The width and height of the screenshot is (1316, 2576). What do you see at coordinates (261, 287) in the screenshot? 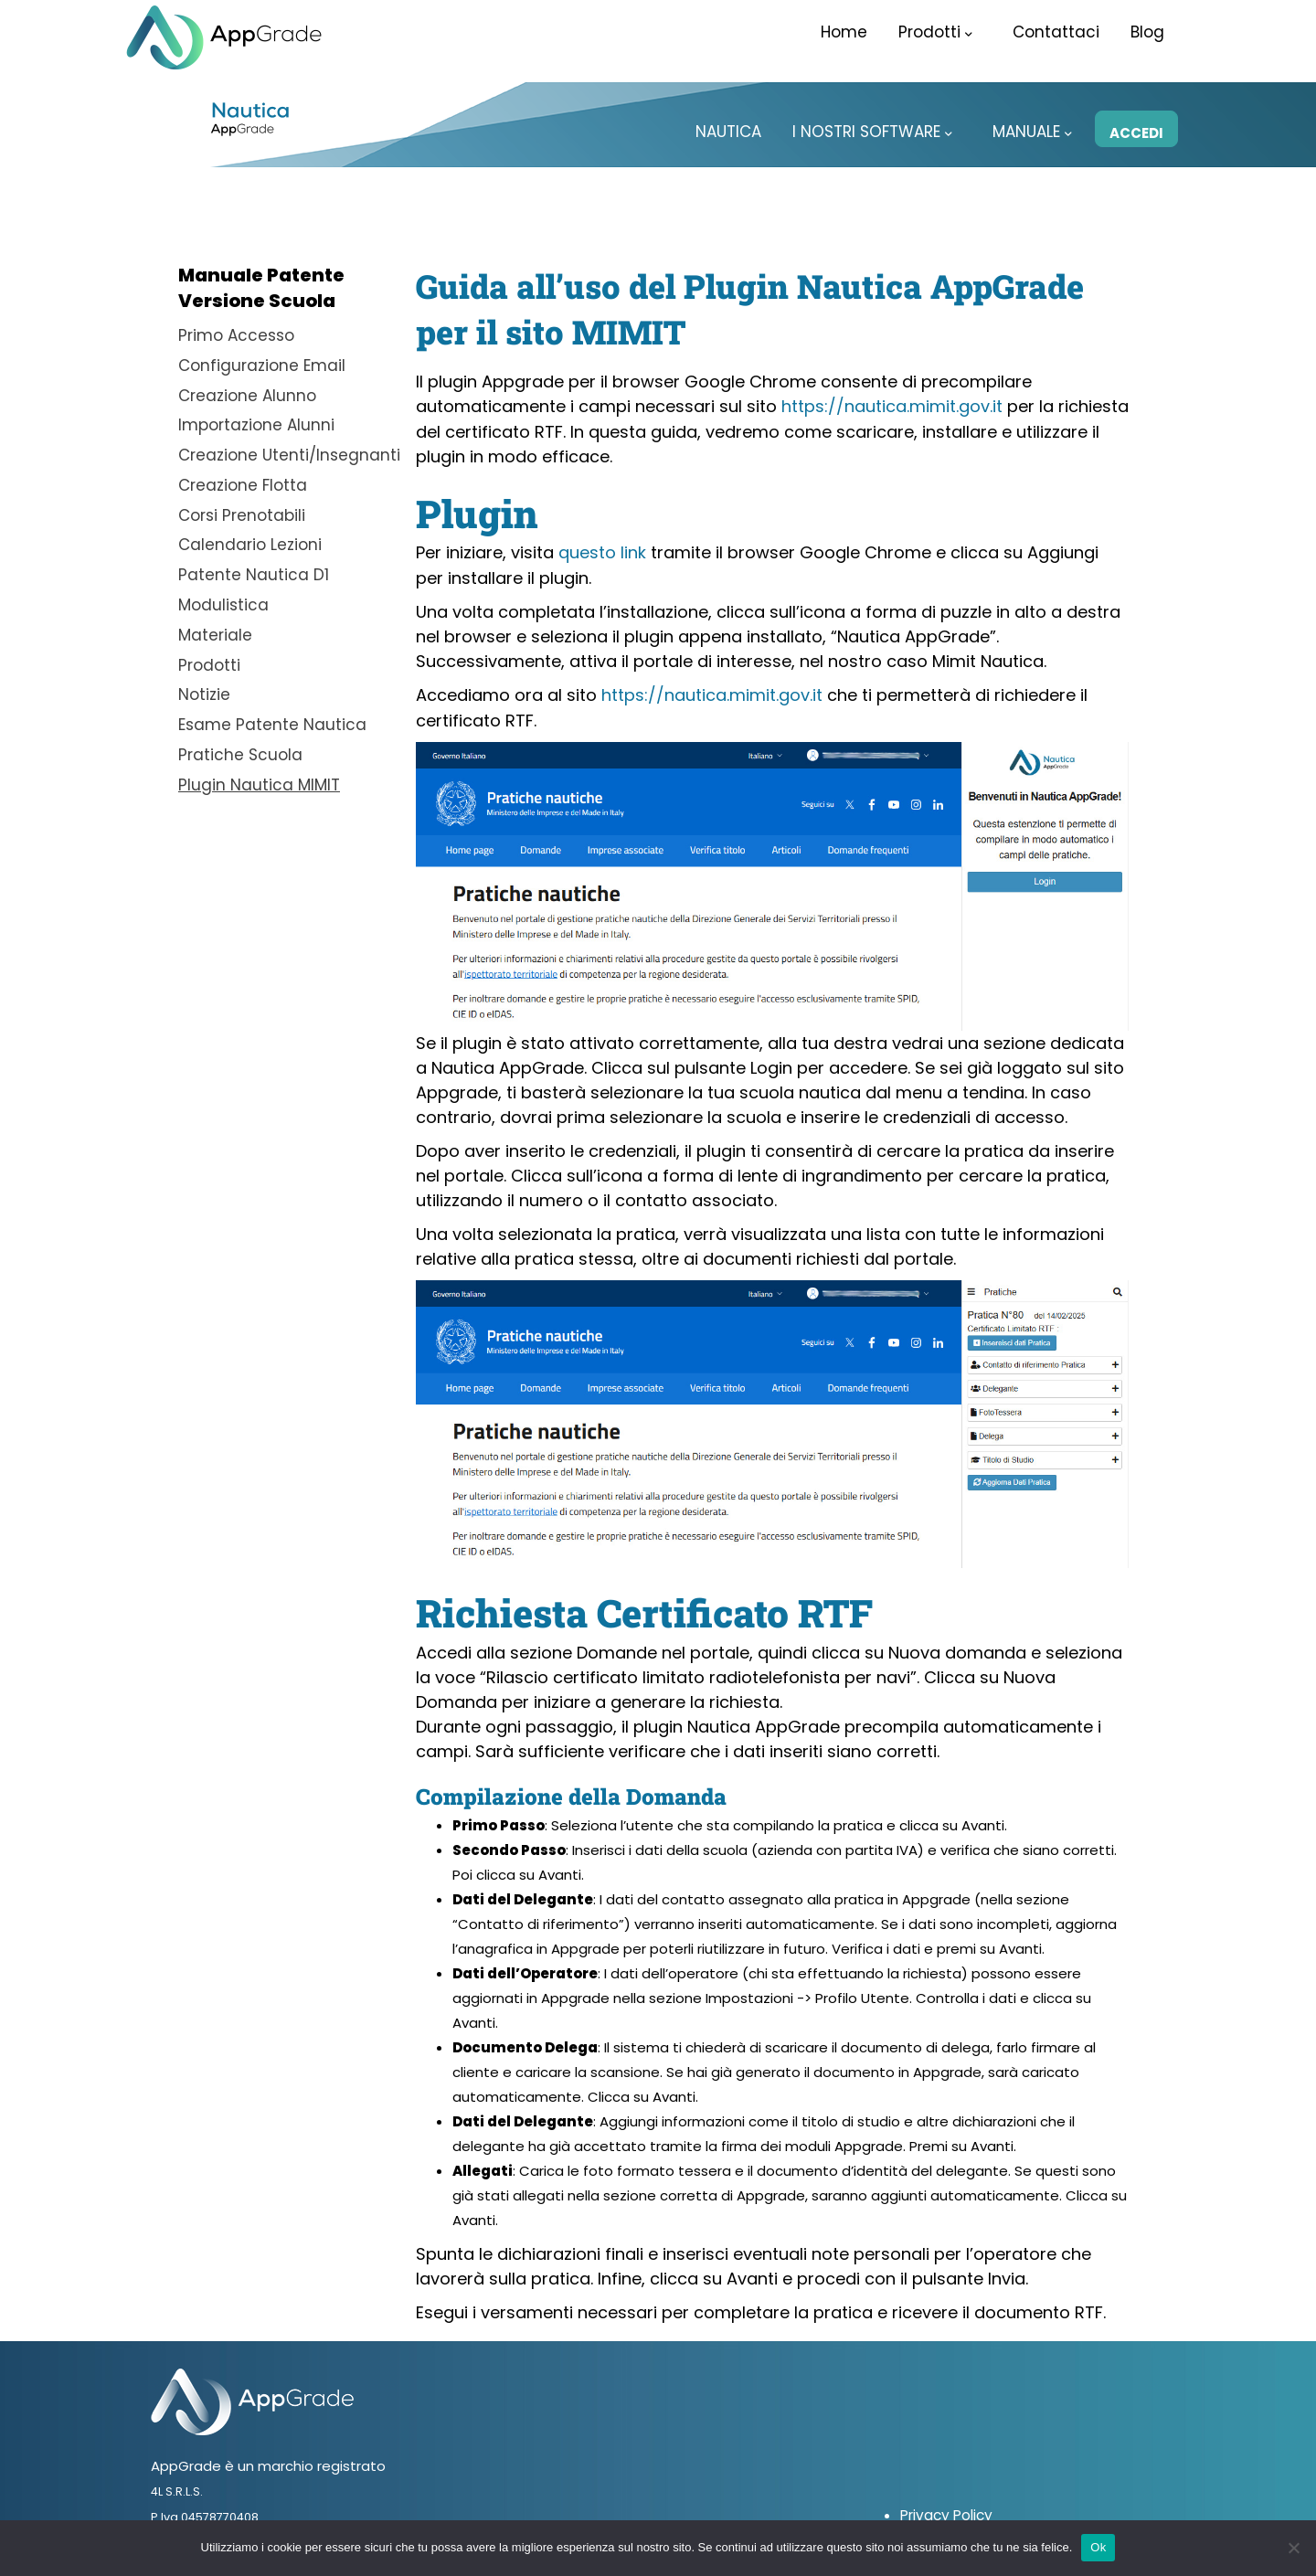
I see `Manuale PatenteVersione Scuola` at bounding box center [261, 287].